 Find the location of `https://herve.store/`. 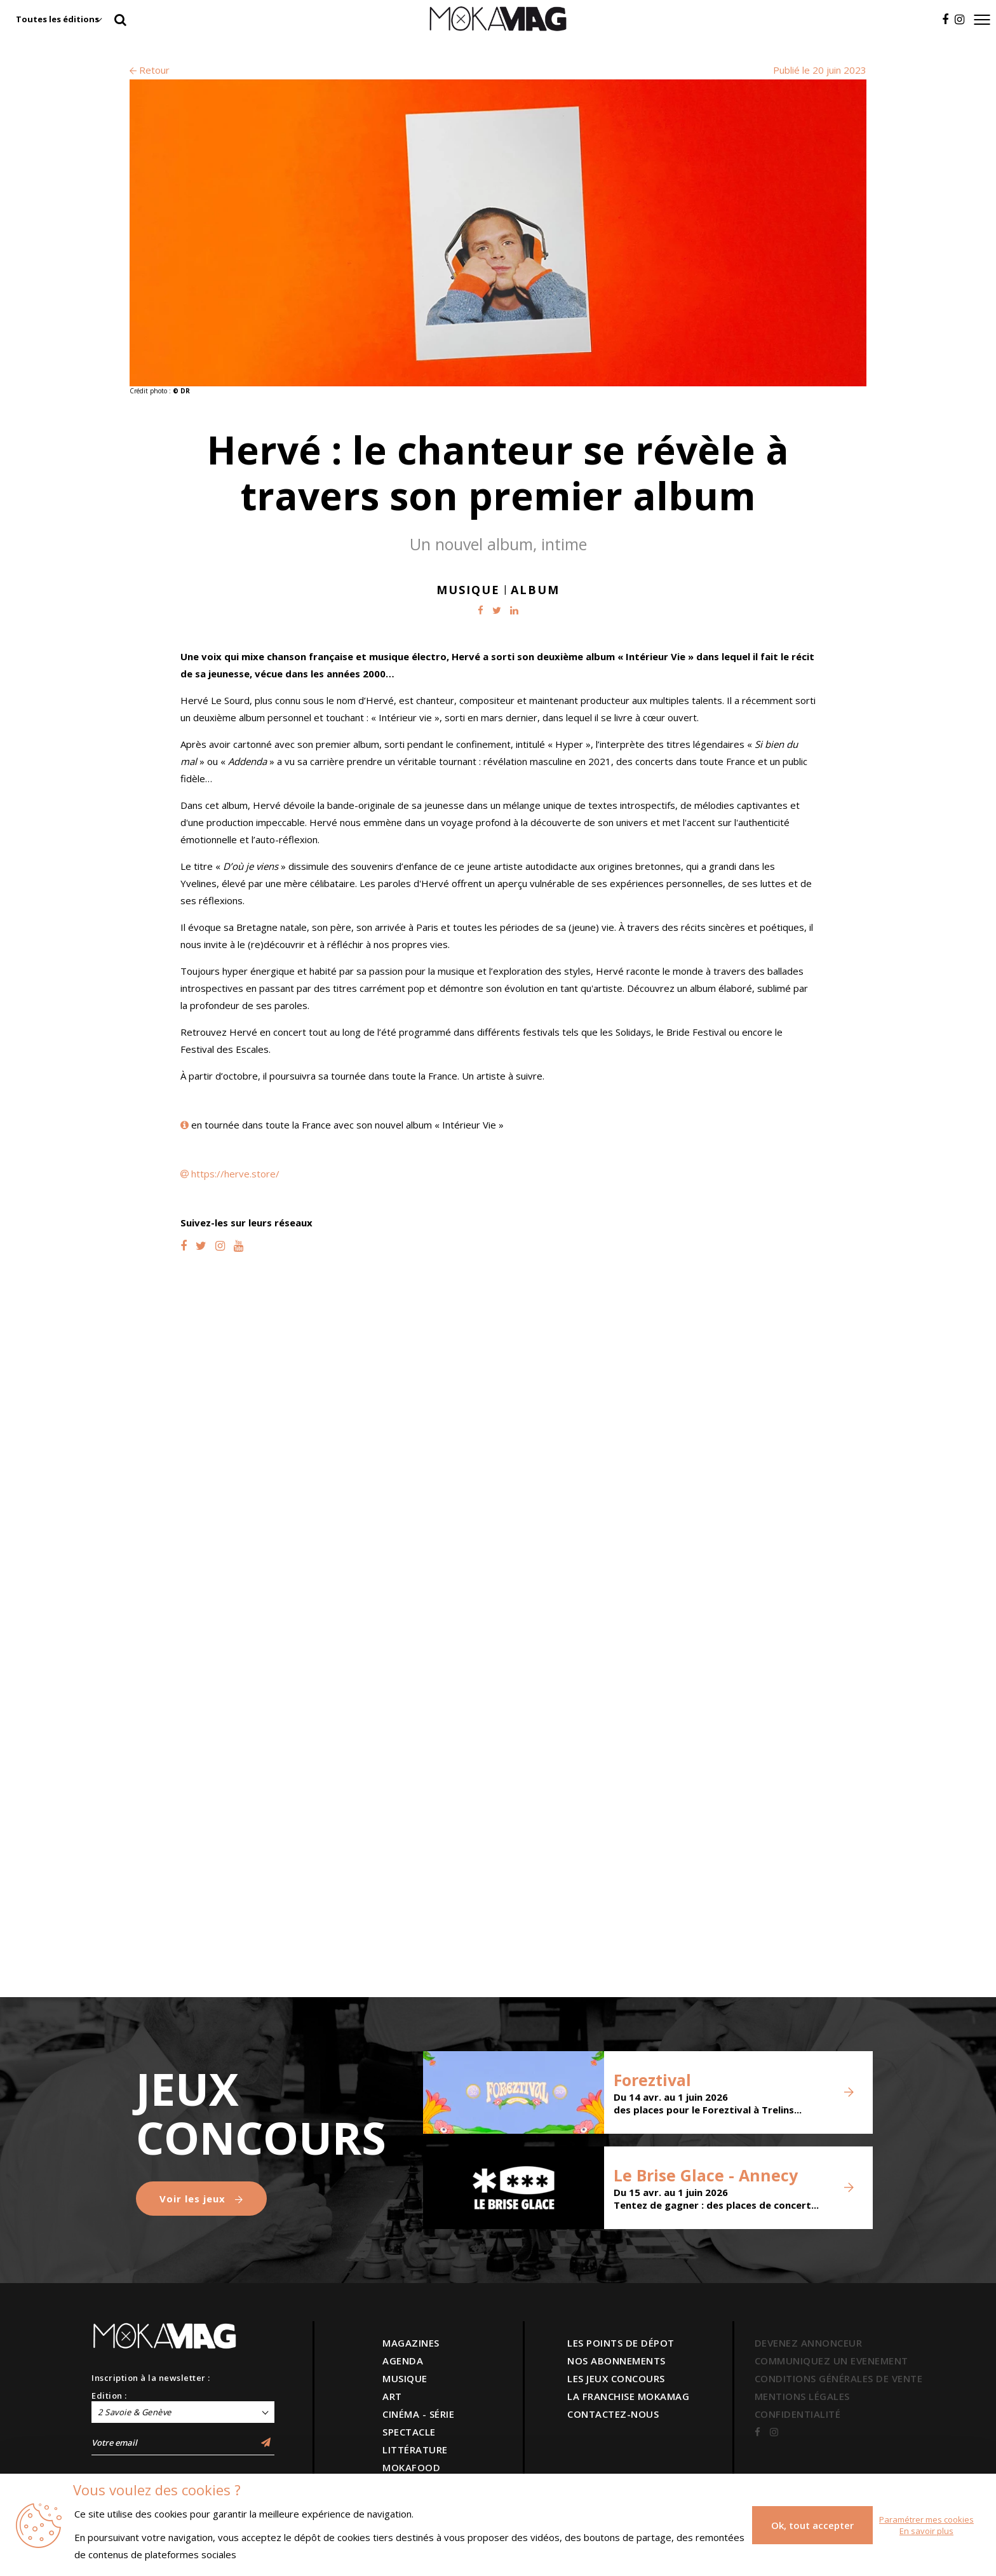

https://herve.store/ is located at coordinates (235, 1173).